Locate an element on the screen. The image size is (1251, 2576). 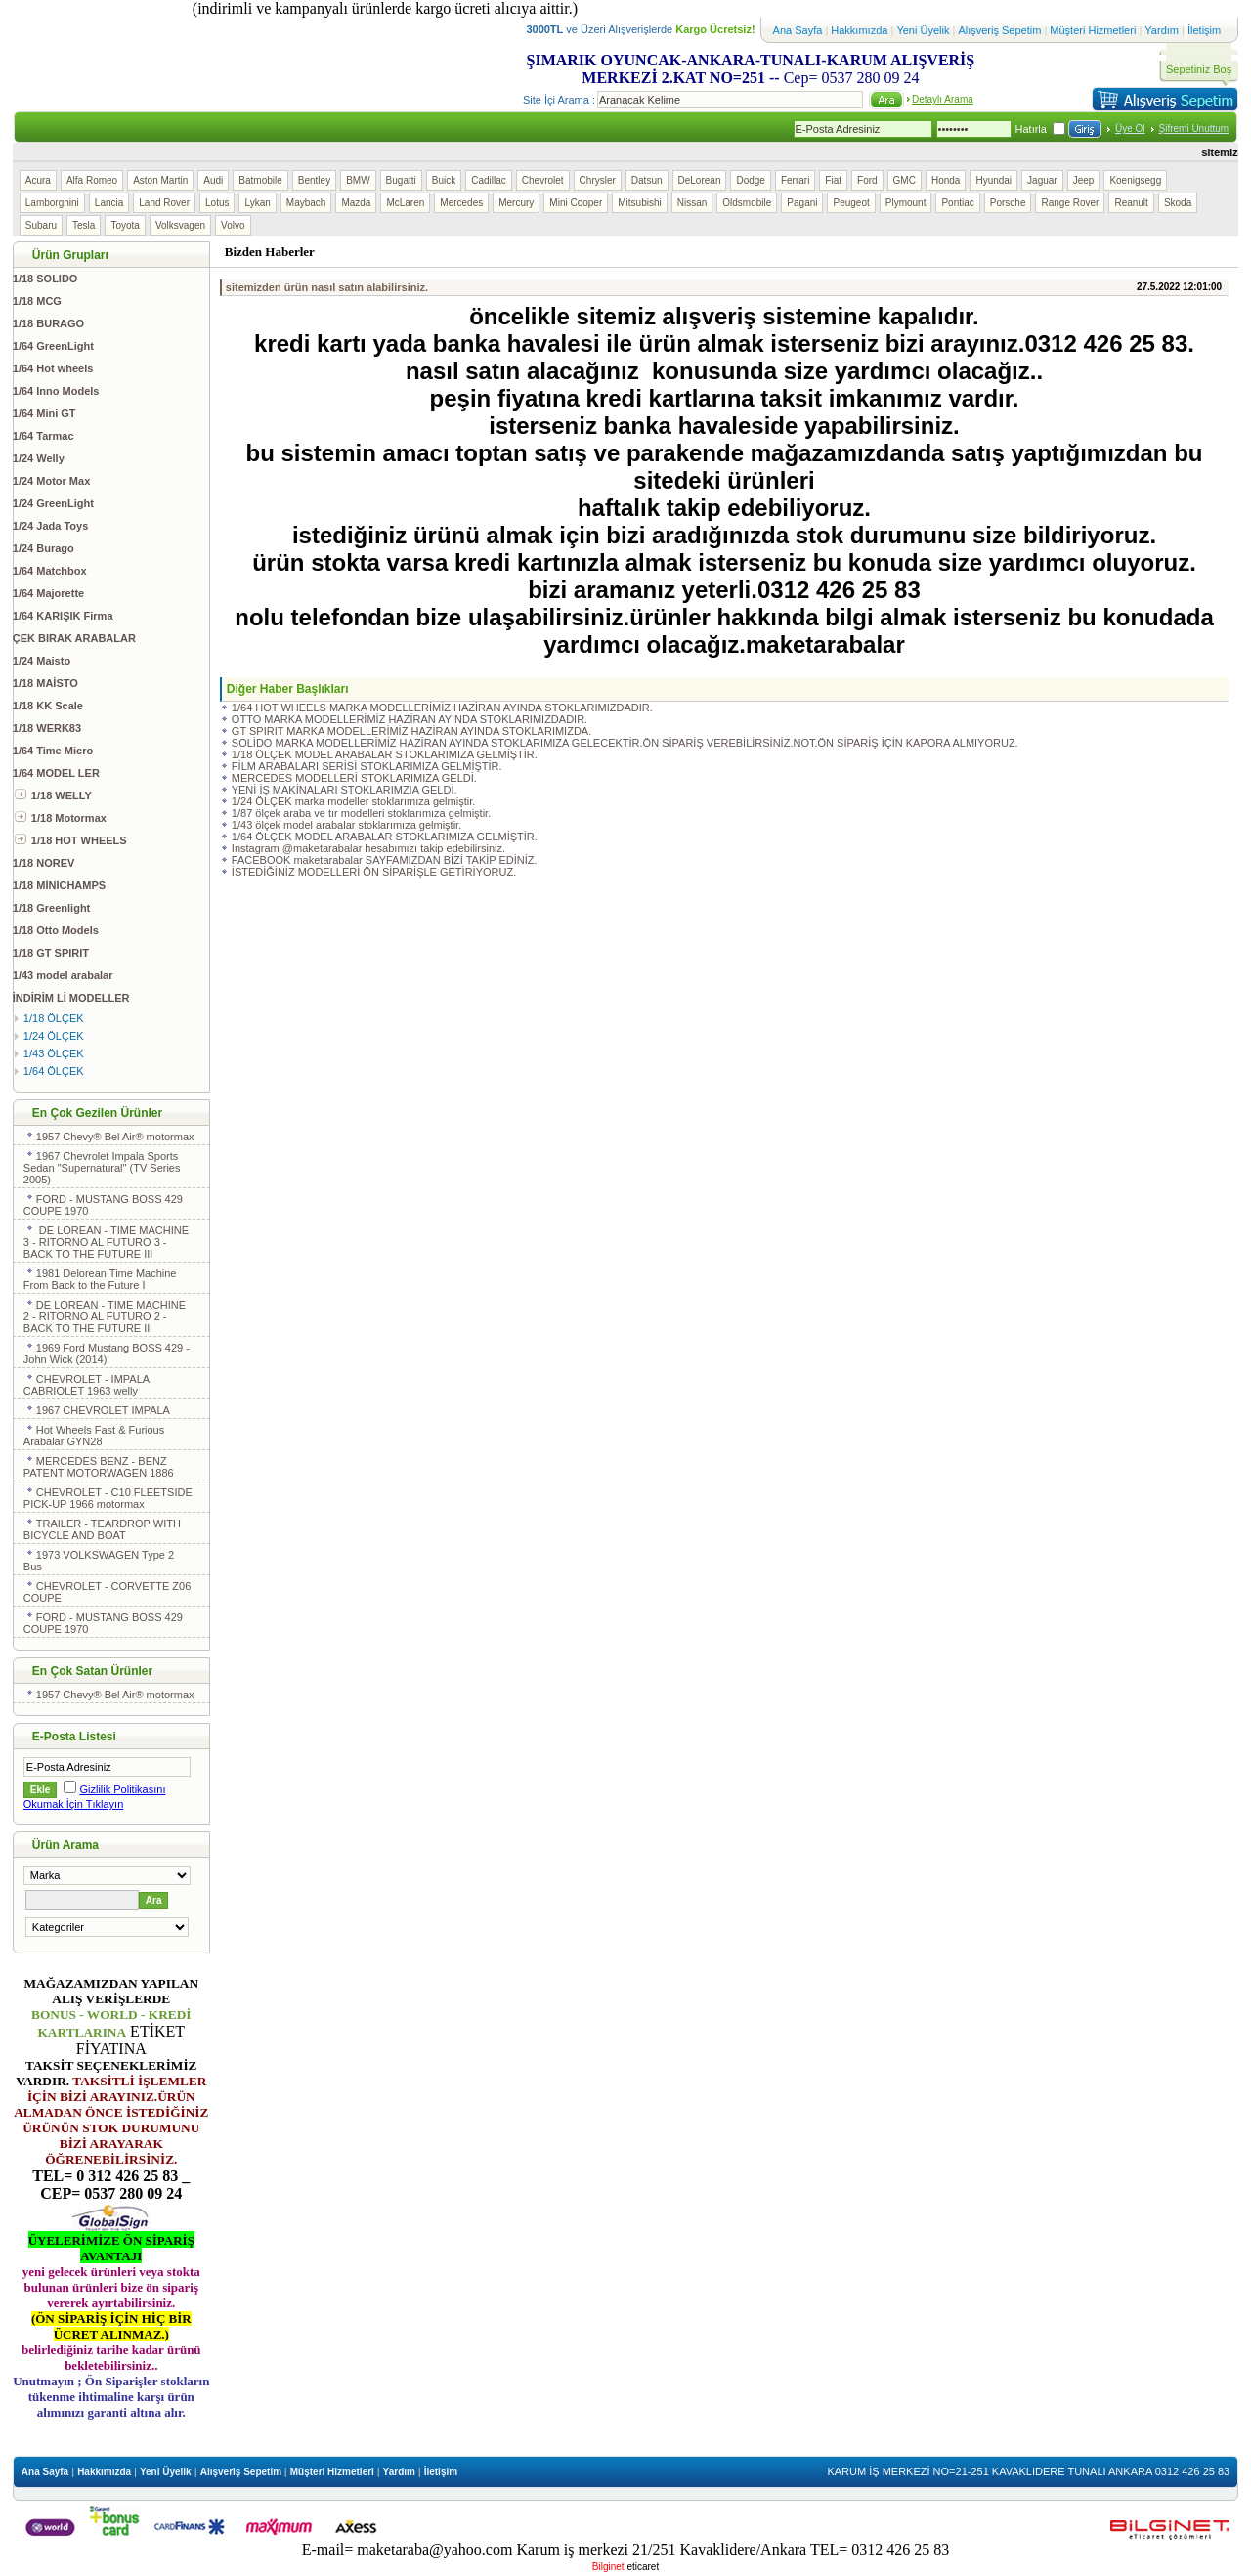
1/18 Motormax is located at coordinates (61, 818).